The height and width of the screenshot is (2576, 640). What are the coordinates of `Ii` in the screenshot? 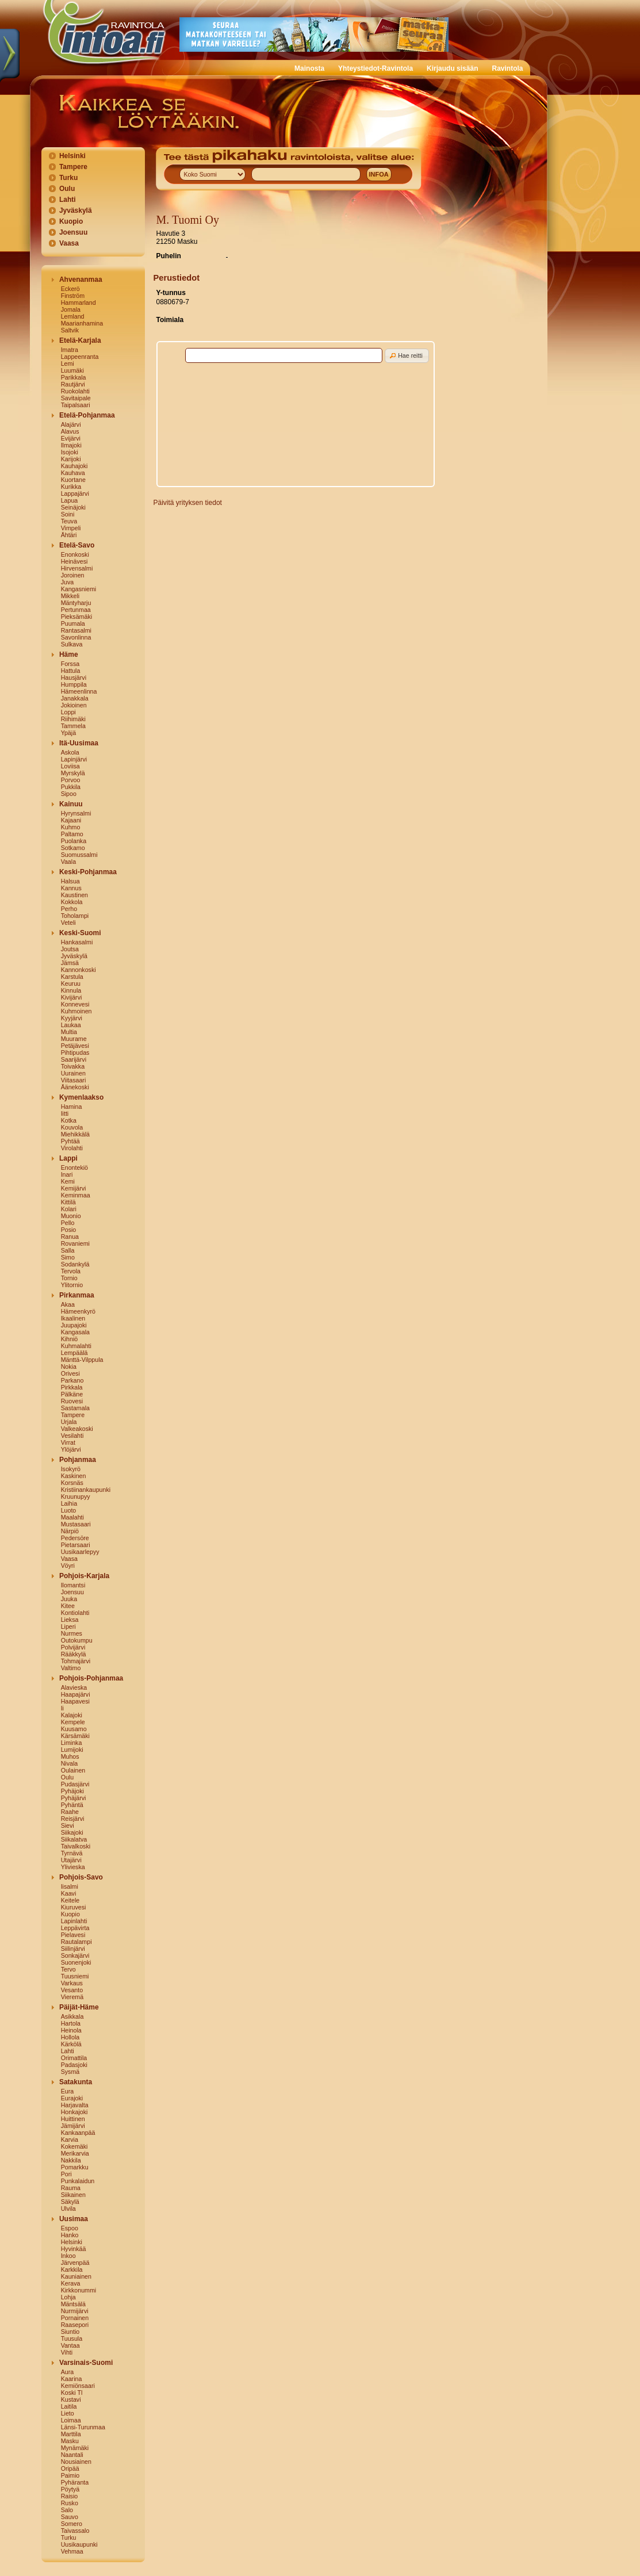 It's located at (62, 1708).